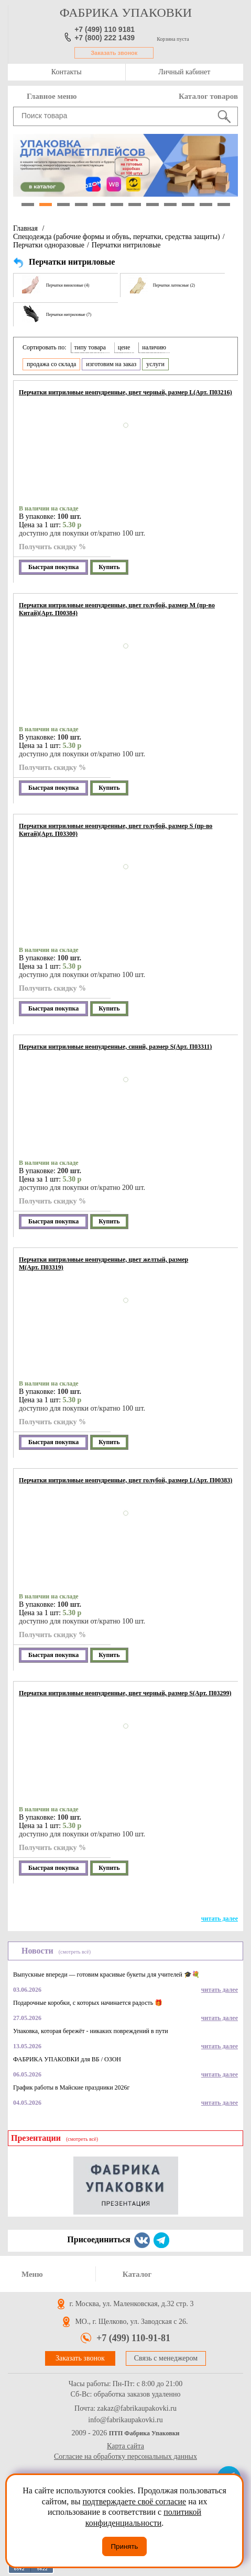 The image size is (251, 2576). What do you see at coordinates (219, 1918) in the screenshot?
I see `читать далее` at bounding box center [219, 1918].